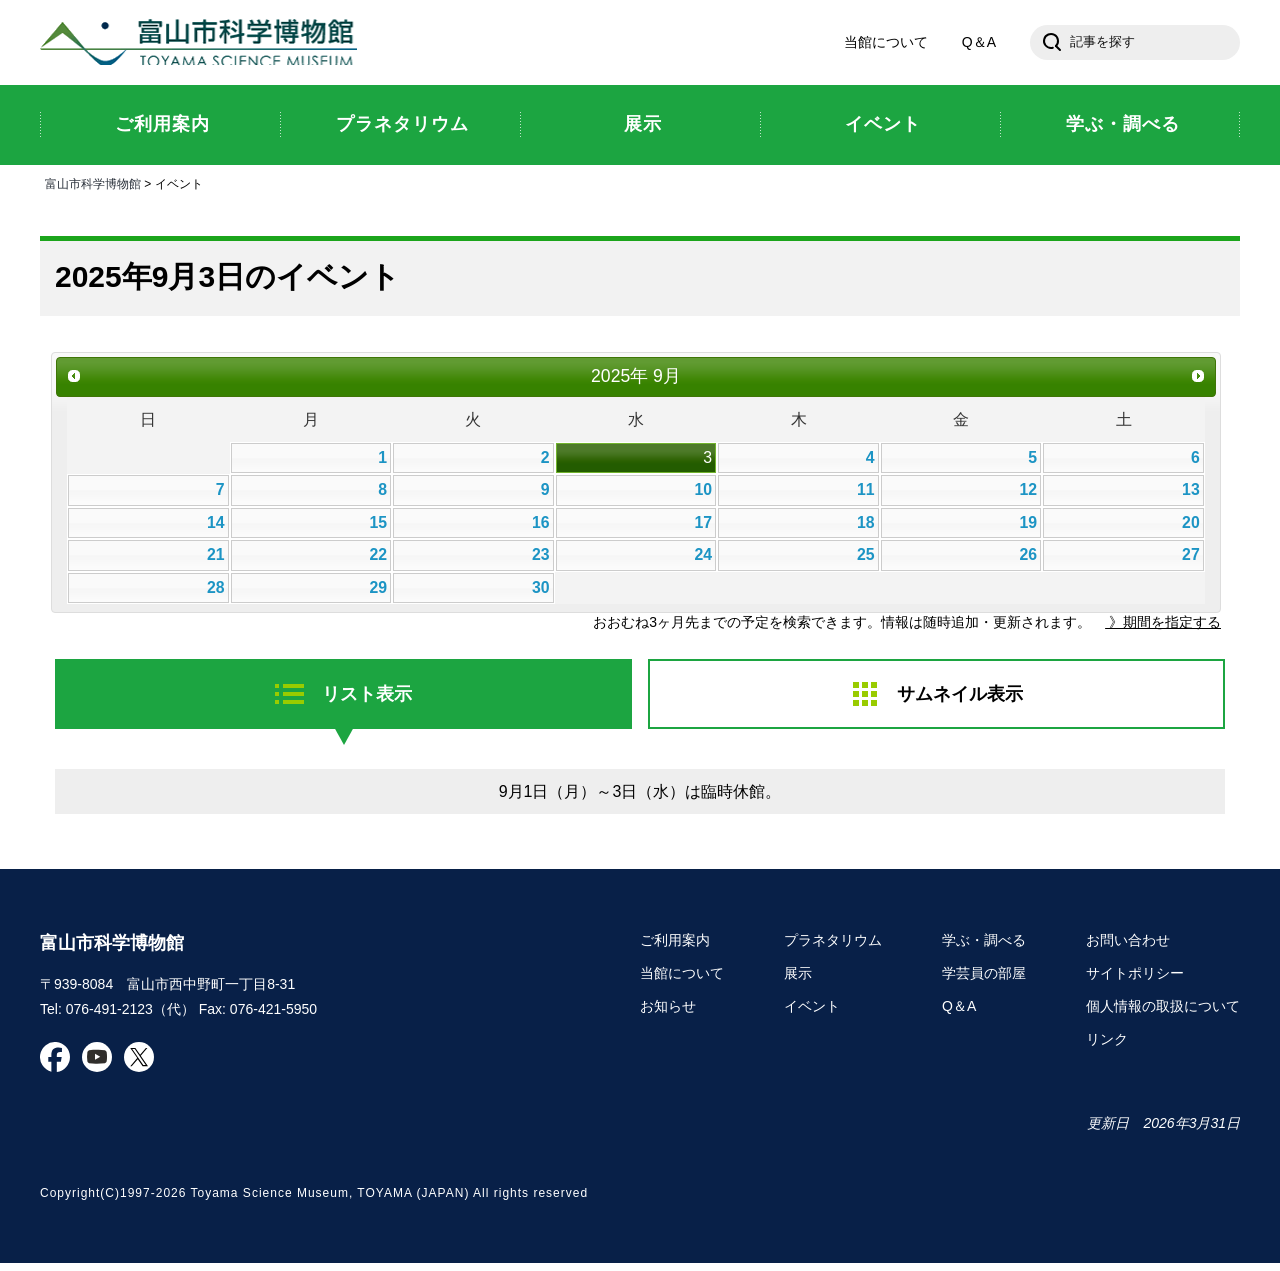 This screenshot has height=1271, width=1280. Describe the element at coordinates (1191, 525) in the screenshot. I see `20` at that location.